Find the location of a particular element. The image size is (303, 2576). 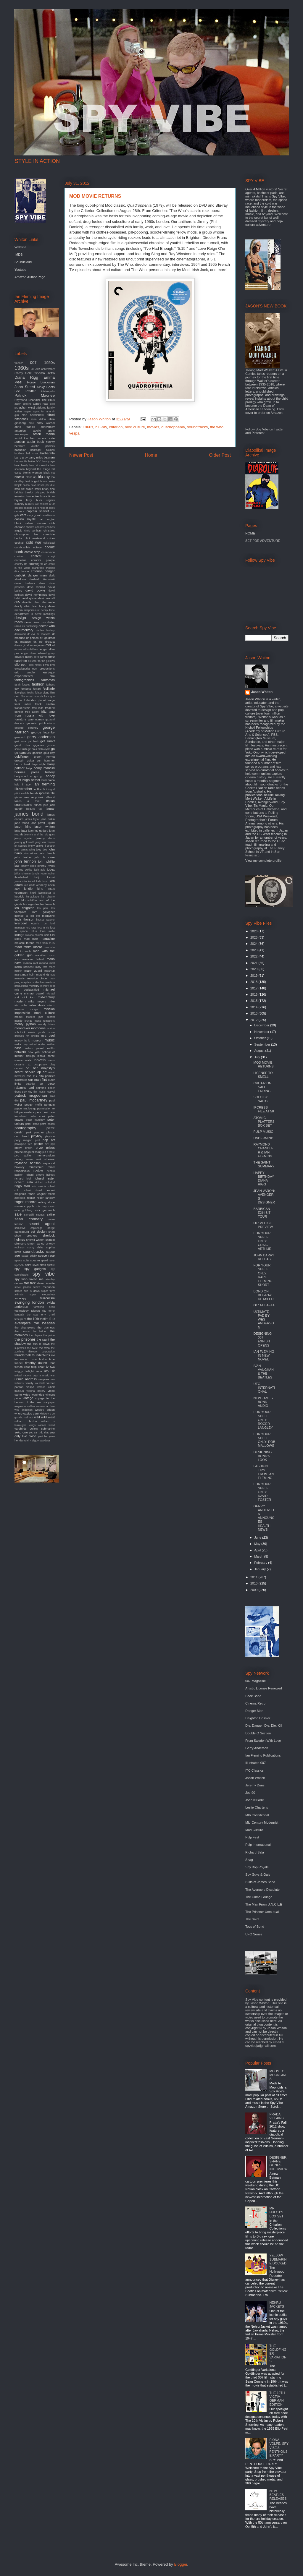

badfinger is located at coordinates (35, 449).